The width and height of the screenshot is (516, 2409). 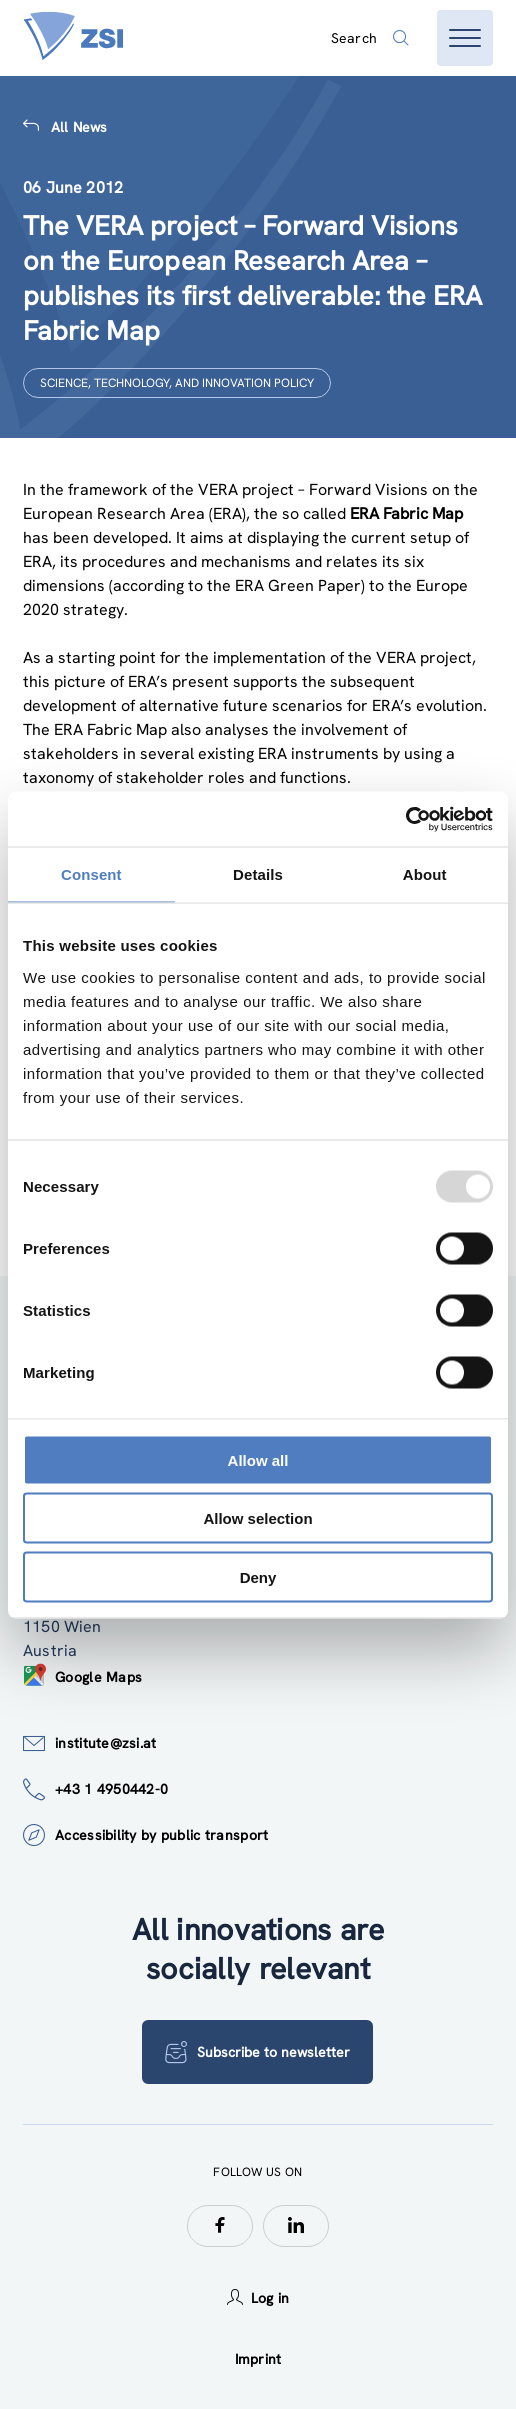 What do you see at coordinates (258, 1459) in the screenshot?
I see `Allow all` at bounding box center [258, 1459].